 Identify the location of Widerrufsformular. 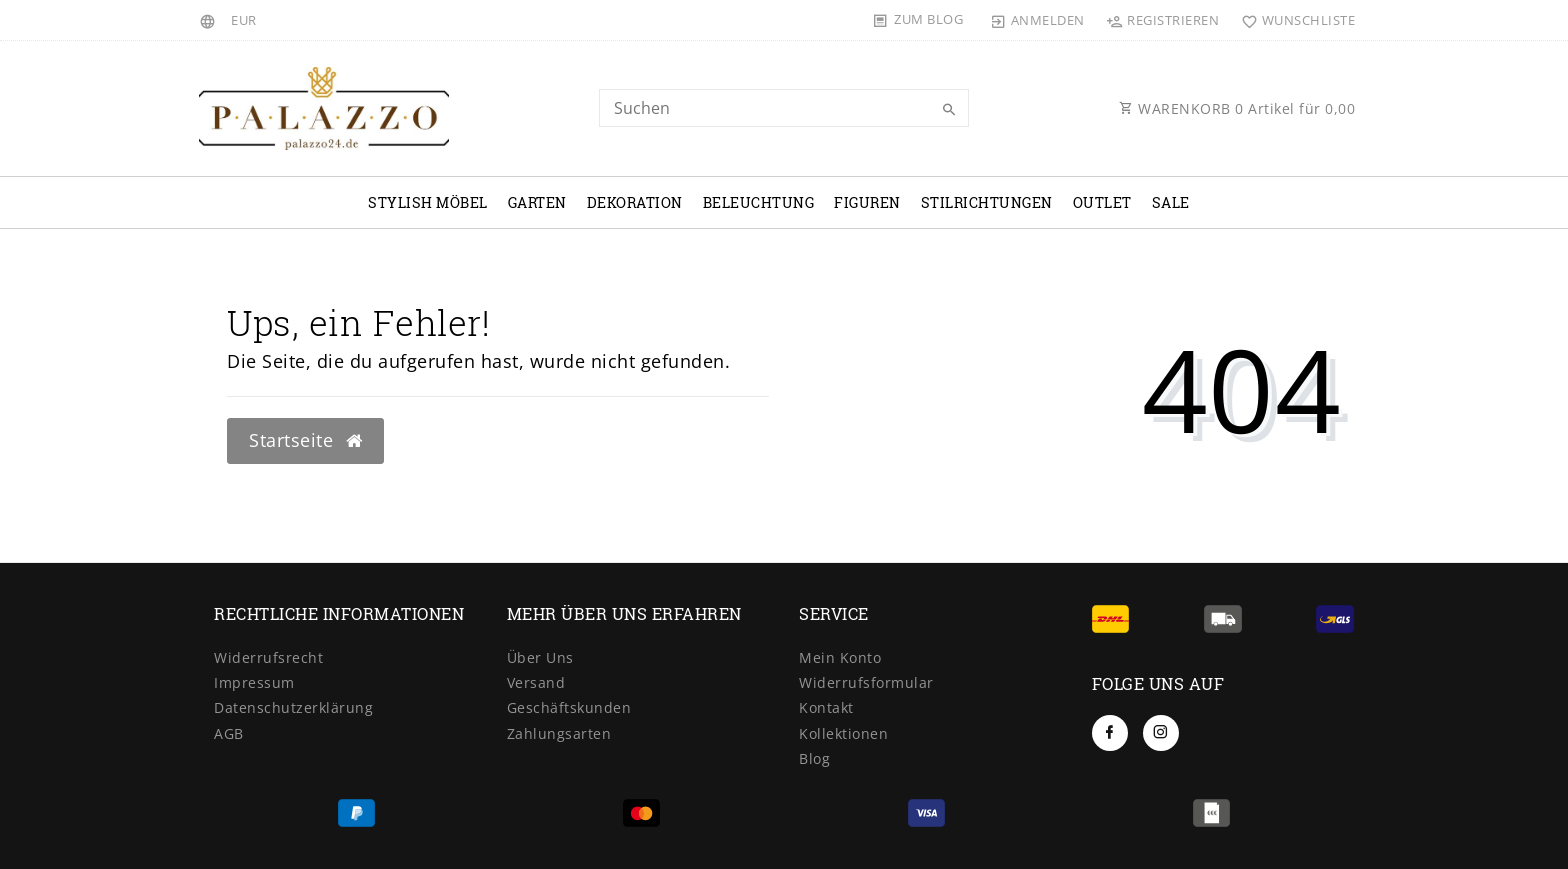
(866, 682).